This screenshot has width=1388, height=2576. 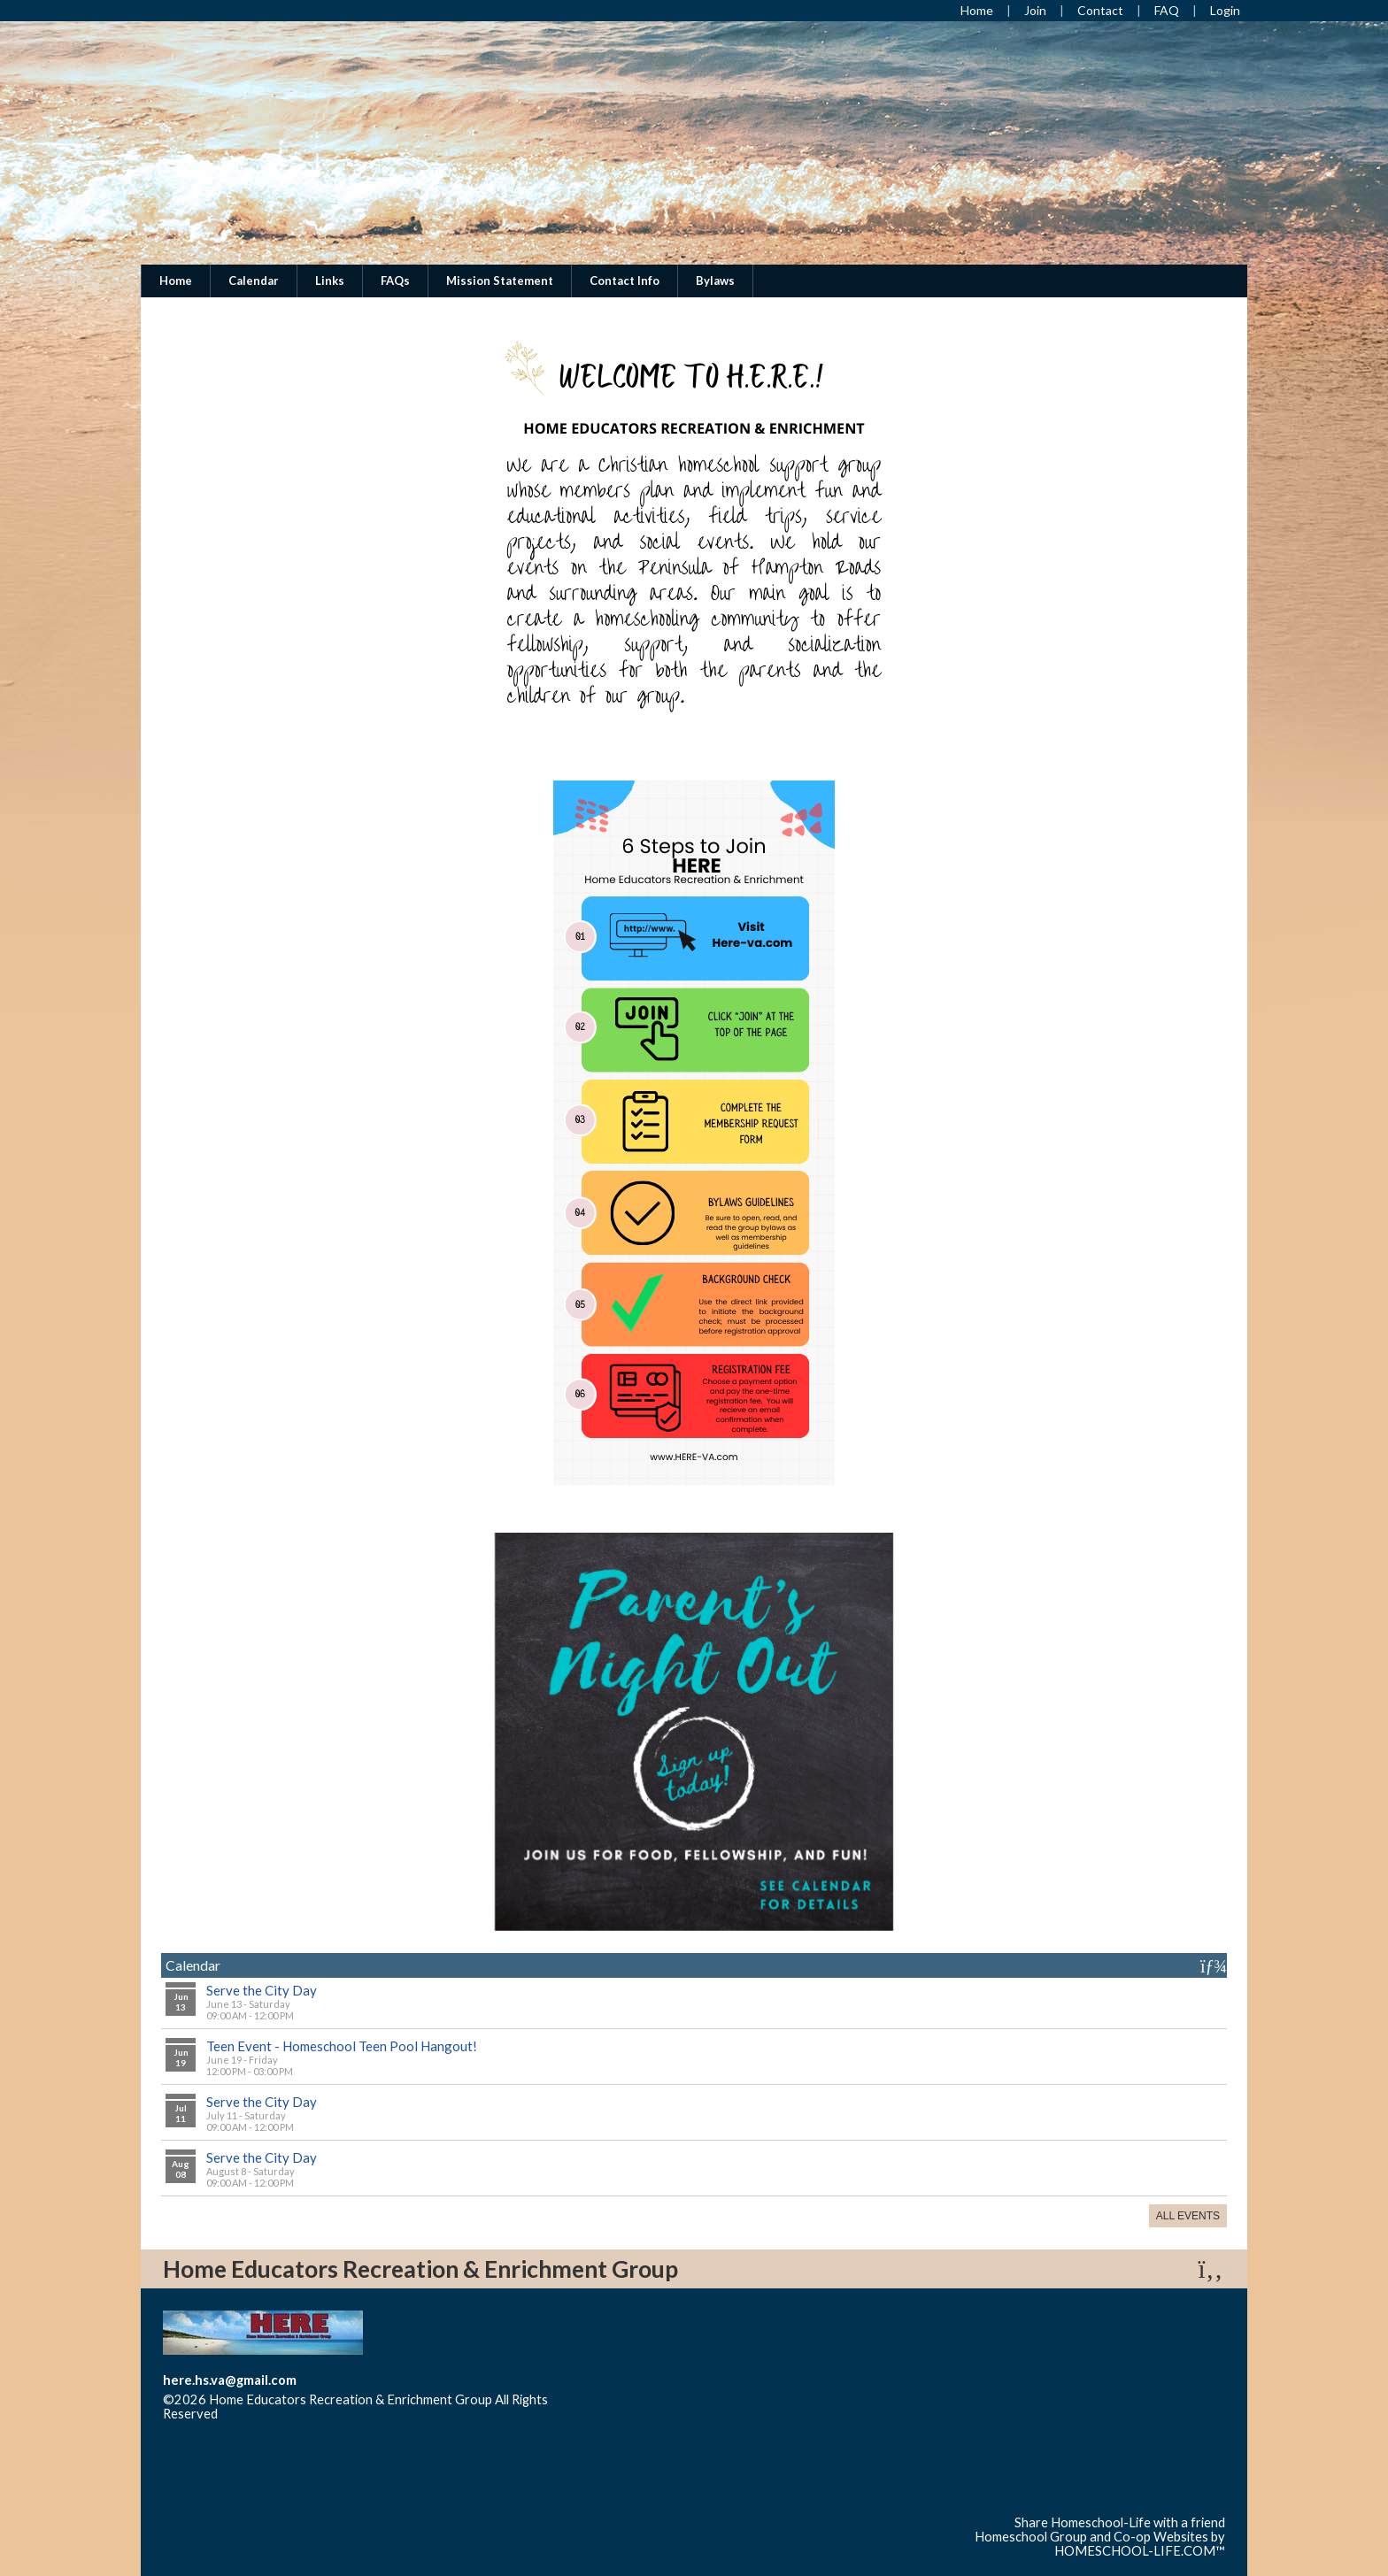 What do you see at coordinates (1139, 2550) in the screenshot?
I see `HOMESCHOOL-LIFE.COM™` at bounding box center [1139, 2550].